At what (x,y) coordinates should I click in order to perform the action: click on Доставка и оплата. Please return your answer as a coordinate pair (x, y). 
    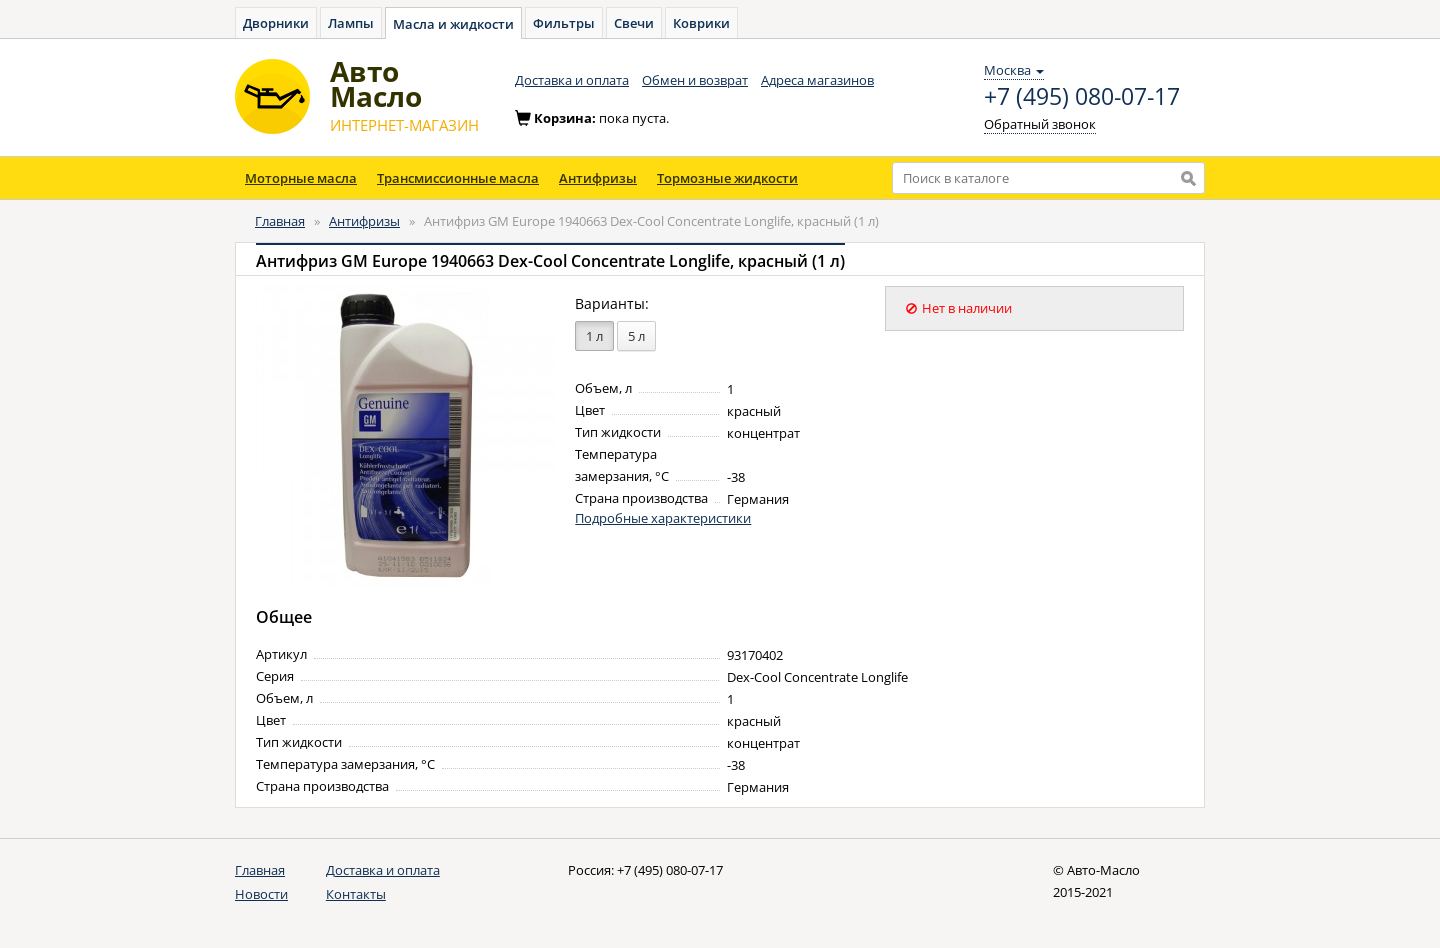
    Looking at the image, I should click on (572, 80).